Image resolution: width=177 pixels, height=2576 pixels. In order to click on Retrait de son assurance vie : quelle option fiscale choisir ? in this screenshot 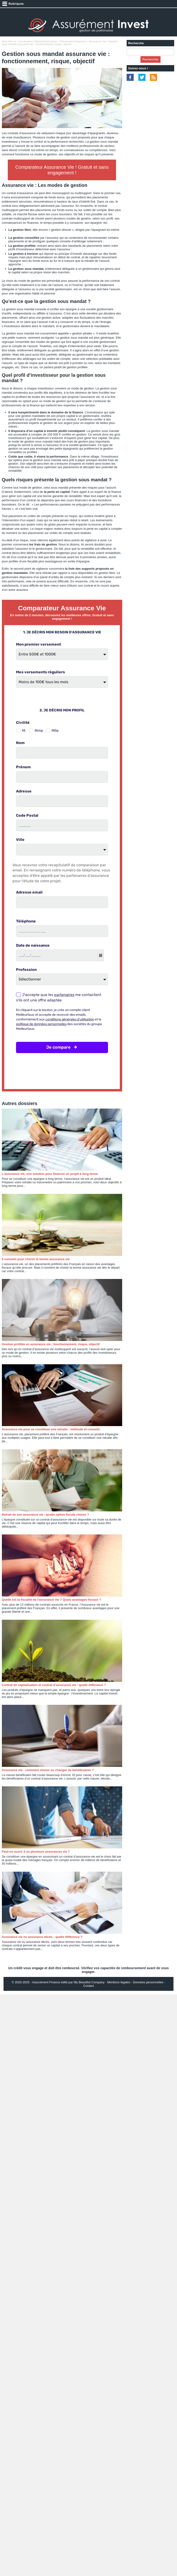, I will do `click(45, 1514)`.